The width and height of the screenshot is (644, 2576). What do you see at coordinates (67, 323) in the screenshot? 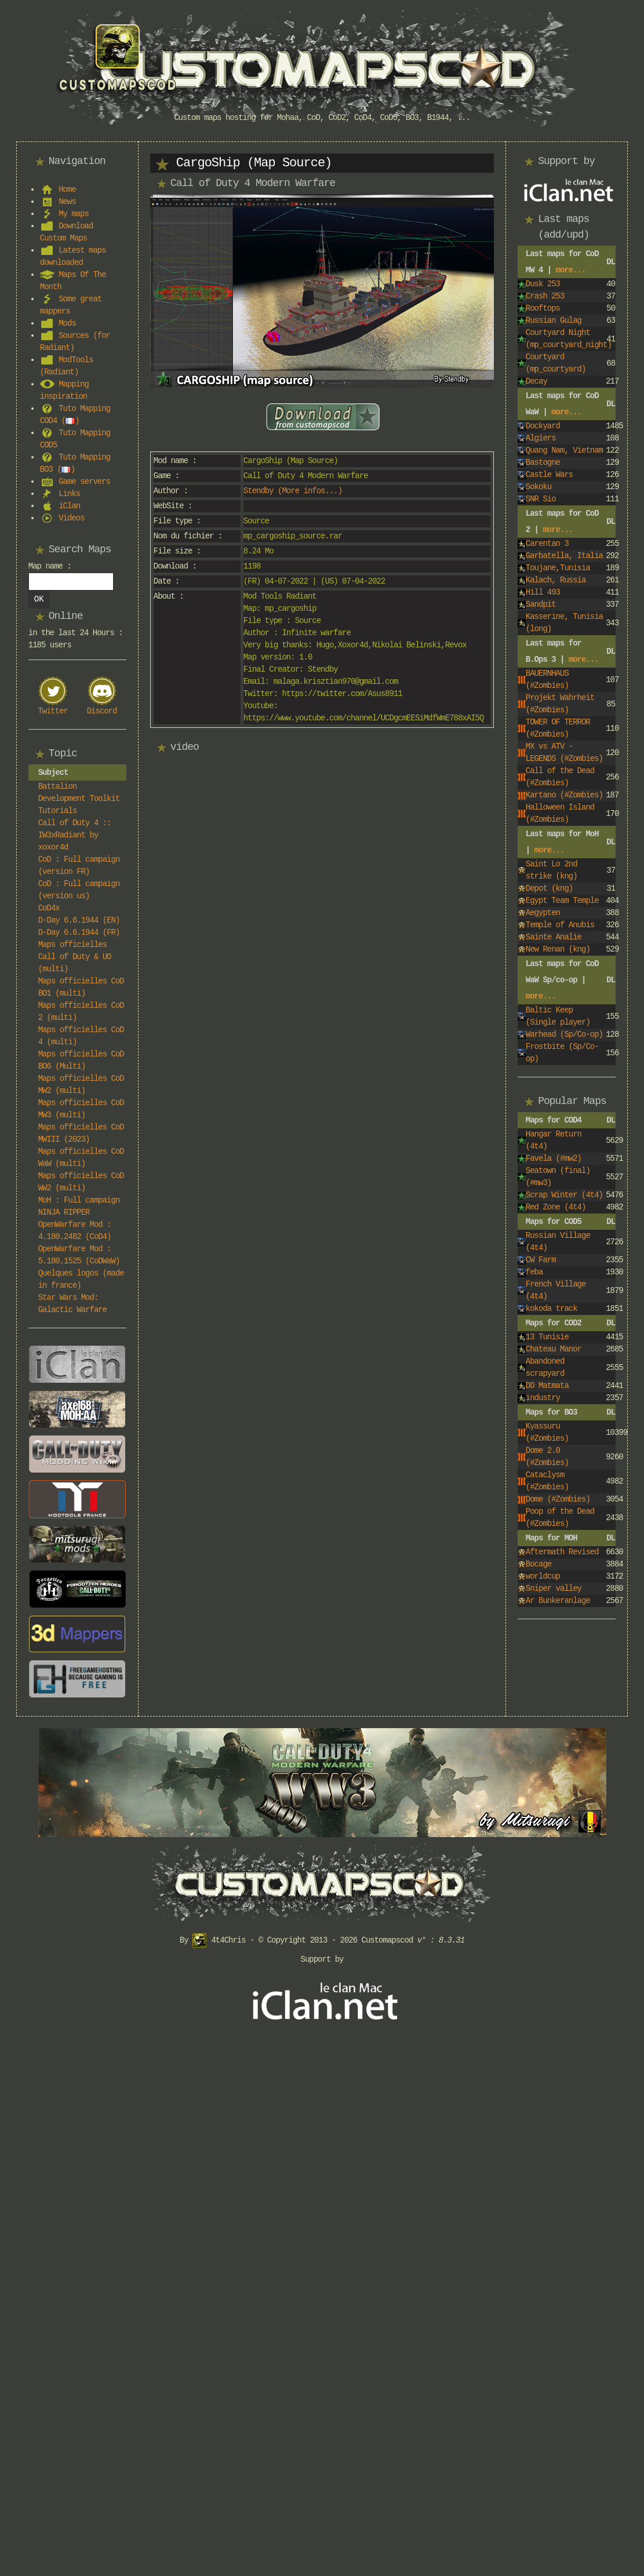
I see `Mods` at bounding box center [67, 323].